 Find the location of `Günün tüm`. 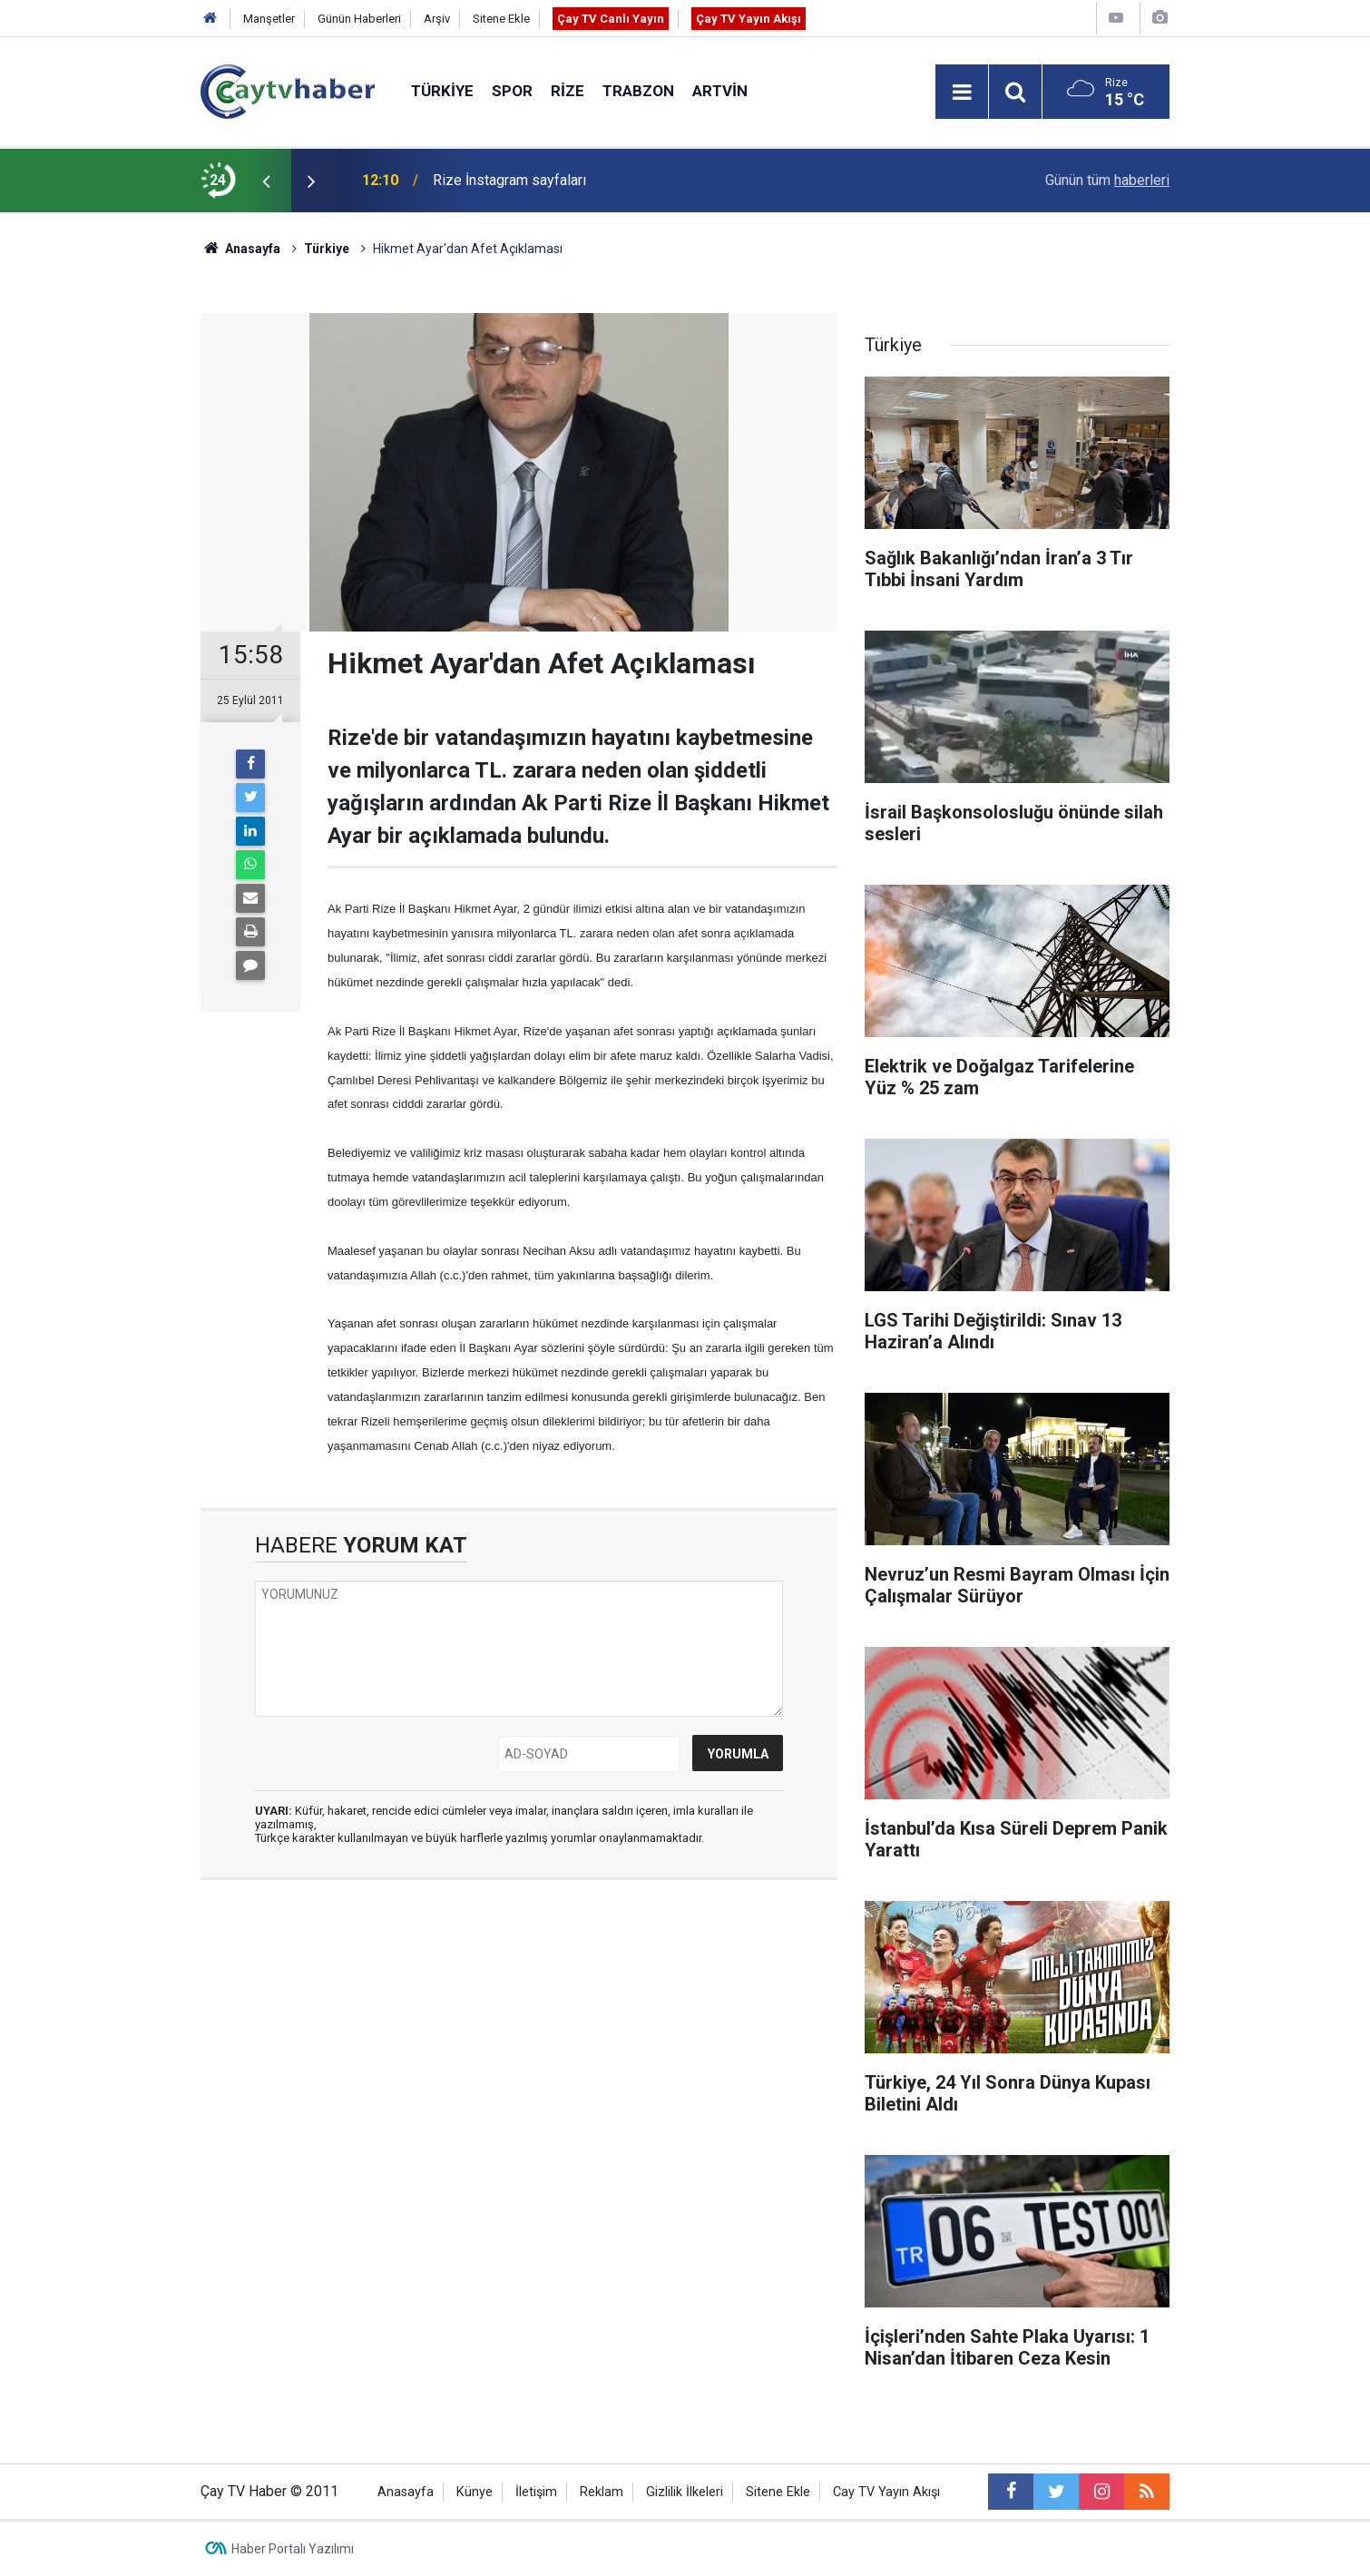

Günün tüm is located at coordinates (1107, 180).